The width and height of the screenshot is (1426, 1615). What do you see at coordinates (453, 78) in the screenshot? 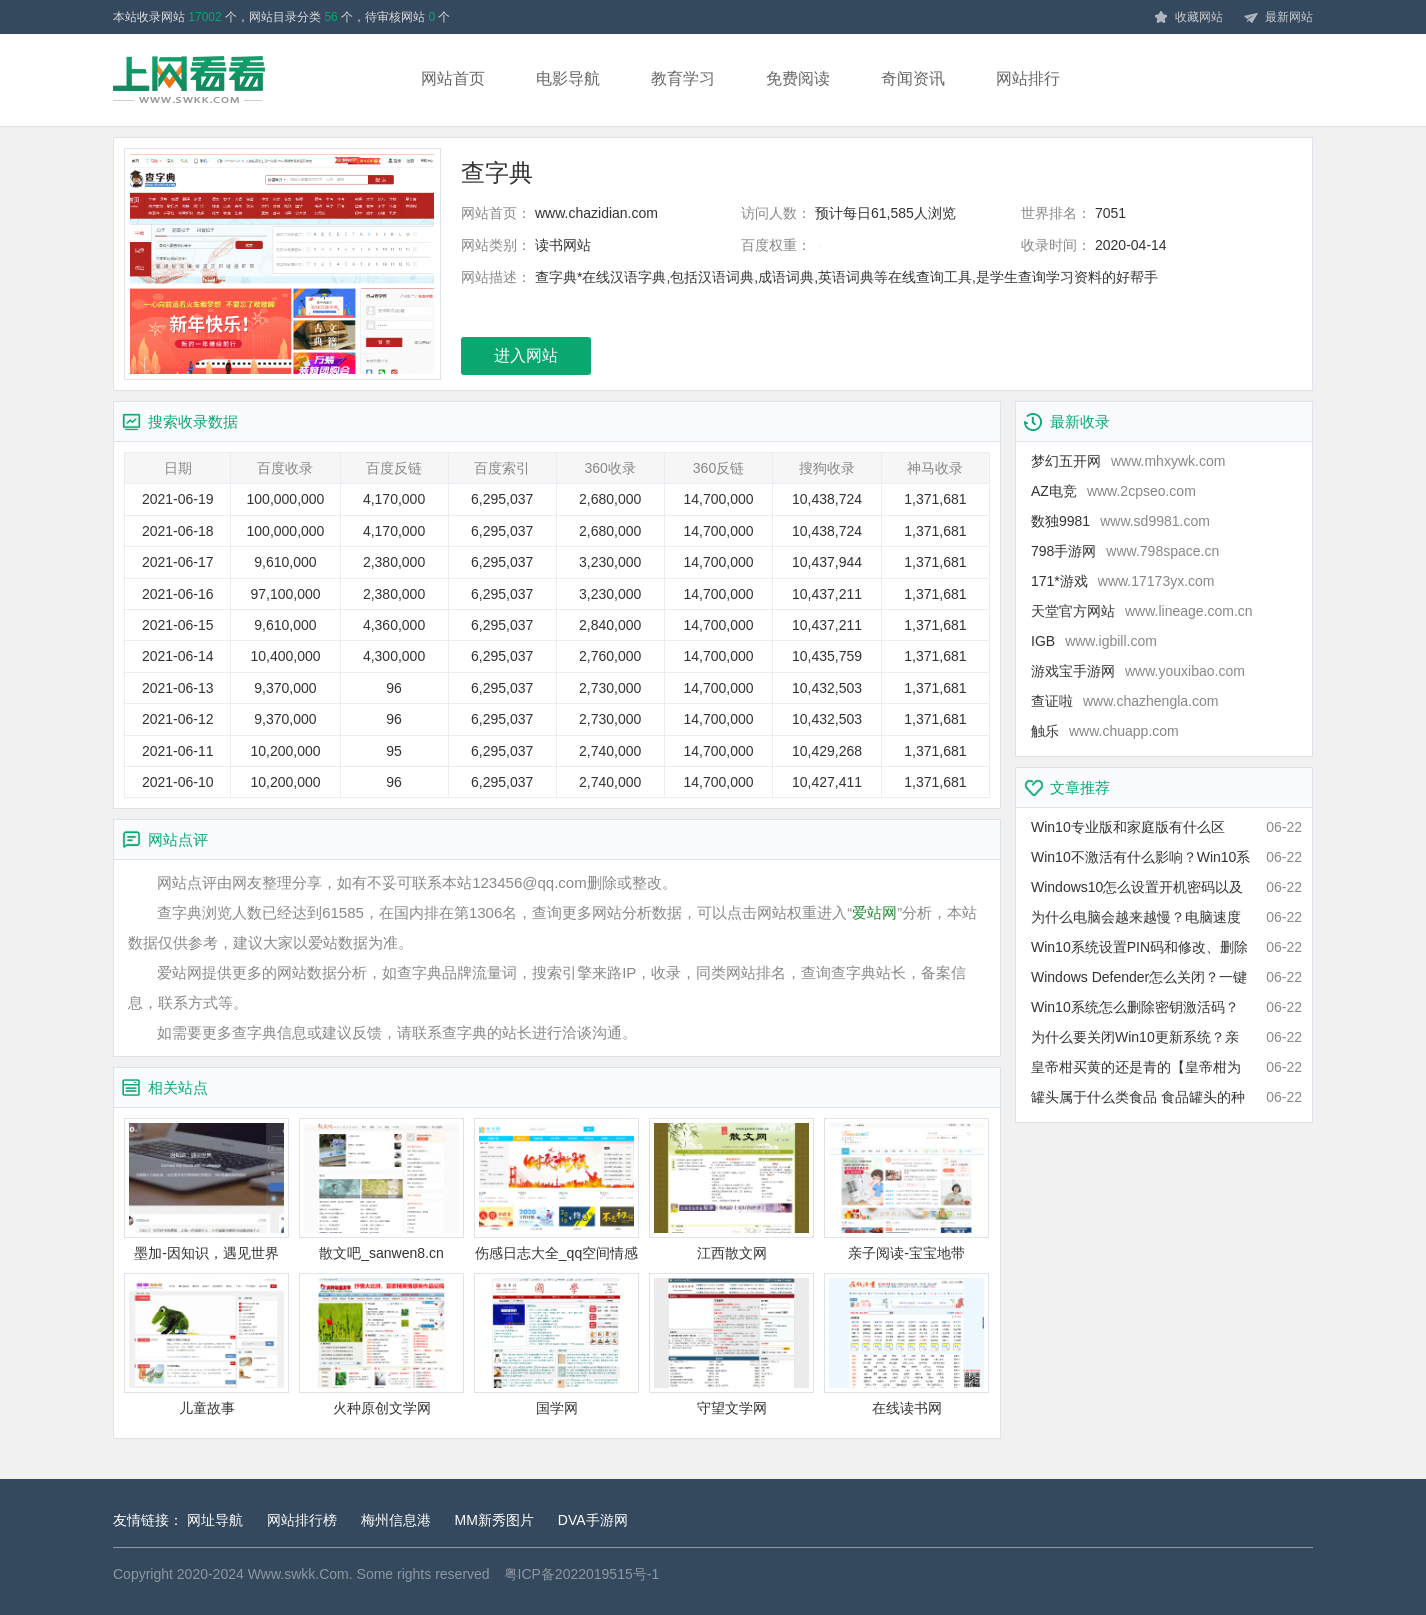
I see `网站首页` at bounding box center [453, 78].